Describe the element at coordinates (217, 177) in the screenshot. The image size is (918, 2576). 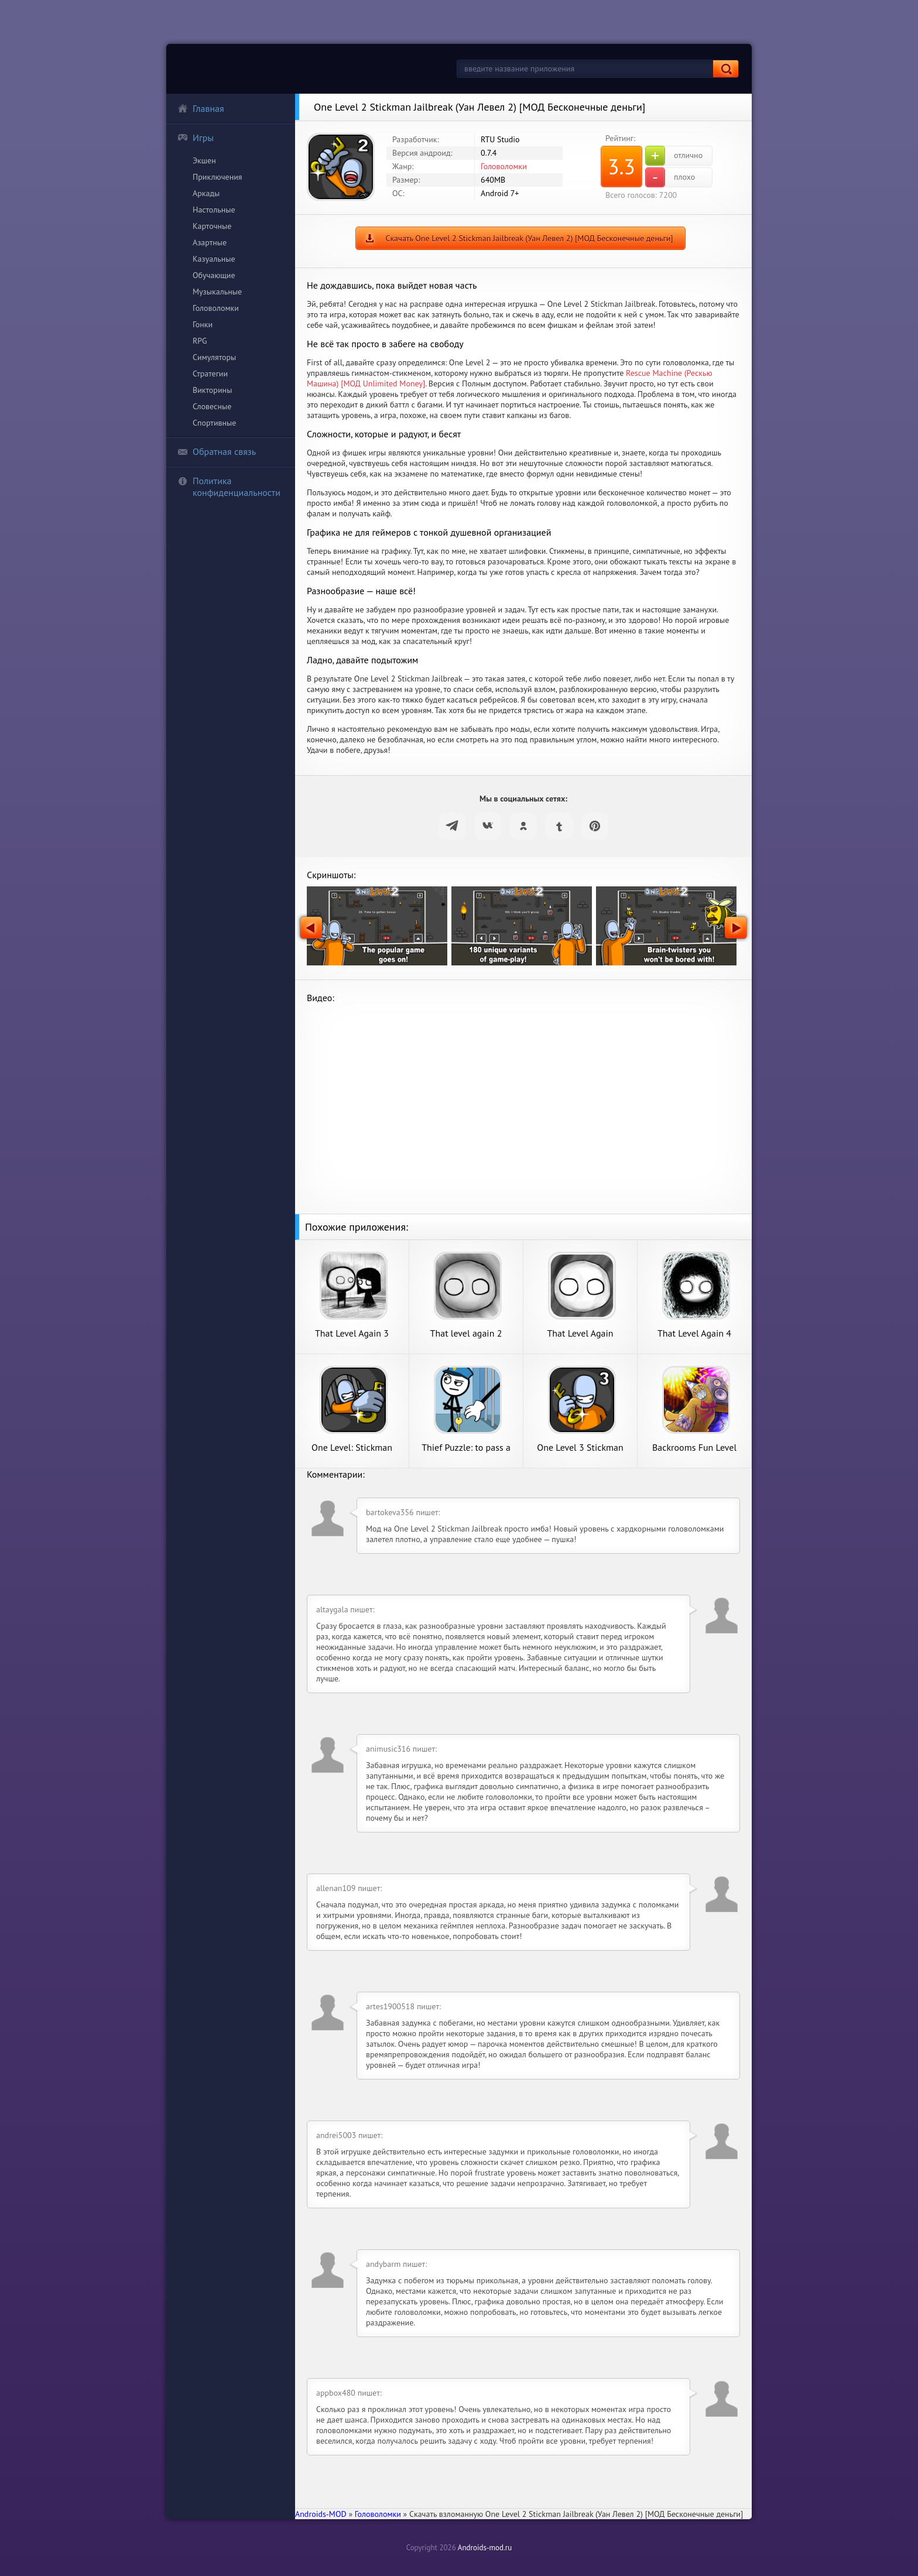
I see `Приключения` at that location.